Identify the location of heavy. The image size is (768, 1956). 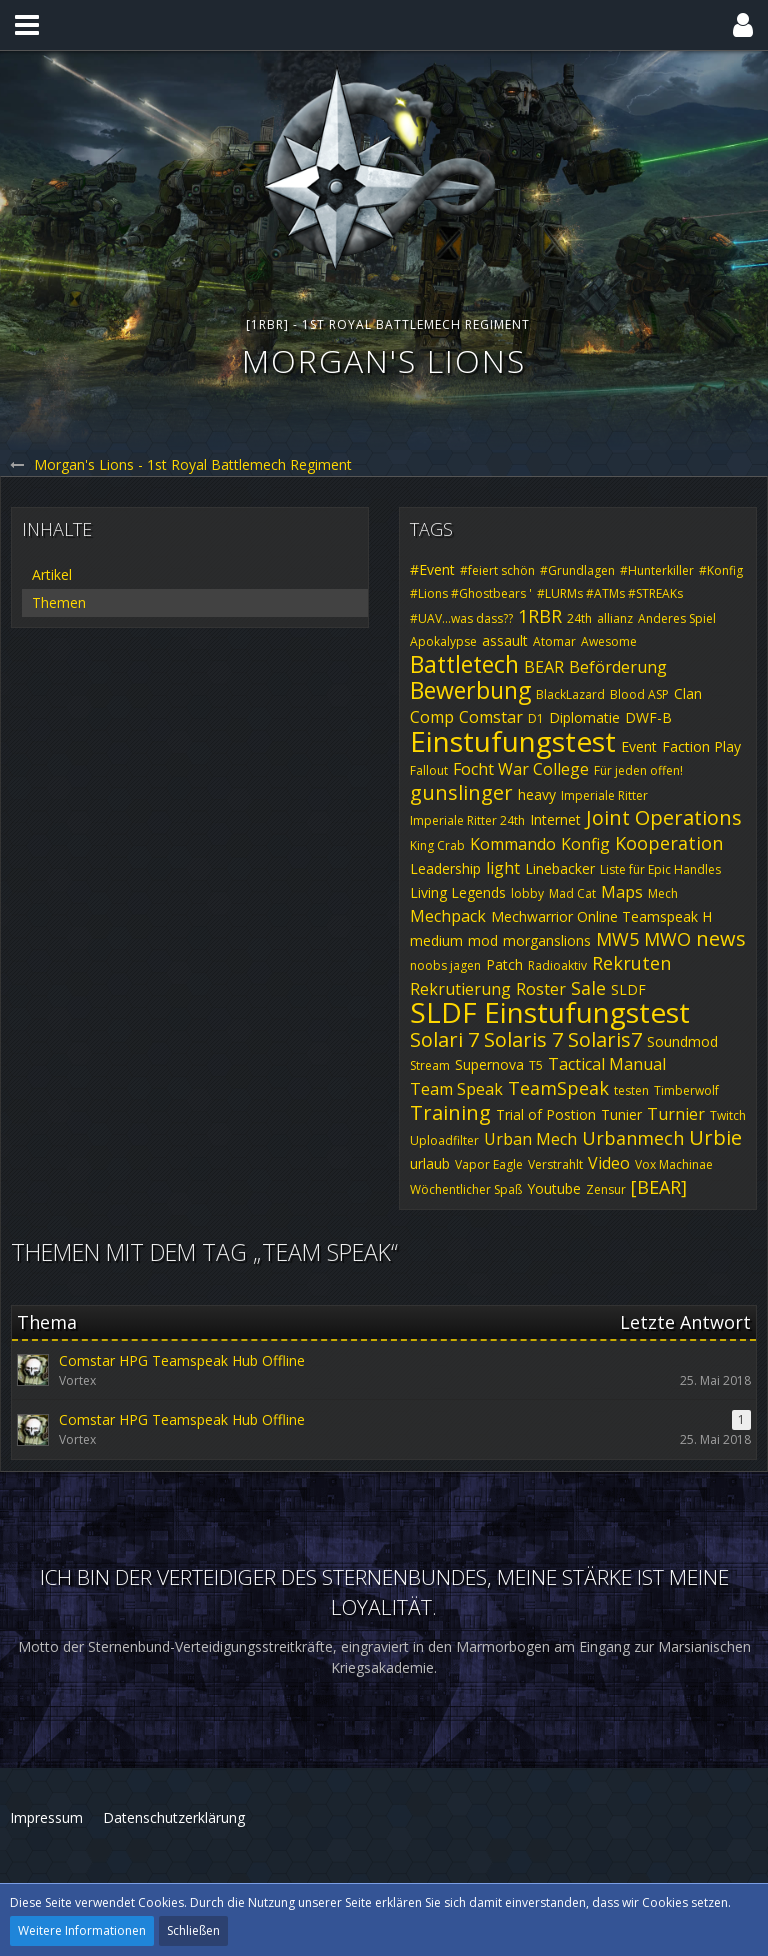
(537, 794).